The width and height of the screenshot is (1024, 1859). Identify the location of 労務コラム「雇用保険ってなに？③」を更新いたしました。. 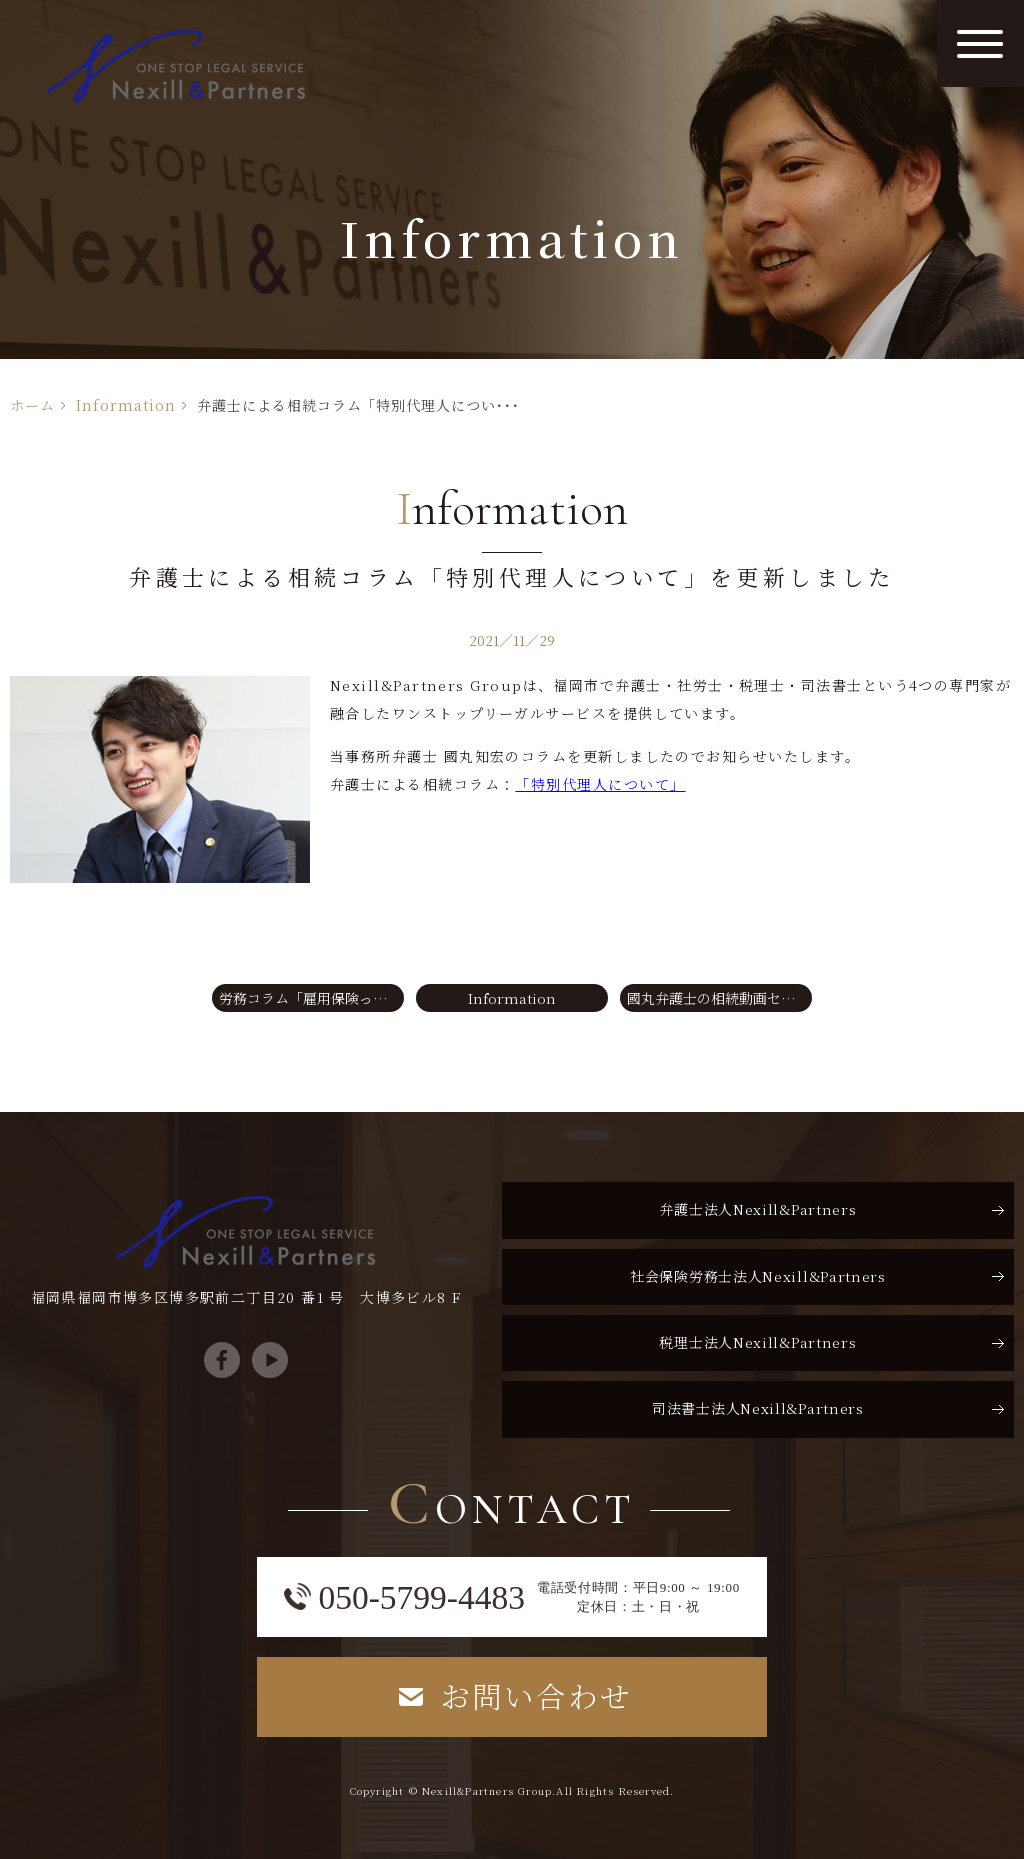
(311, 998).